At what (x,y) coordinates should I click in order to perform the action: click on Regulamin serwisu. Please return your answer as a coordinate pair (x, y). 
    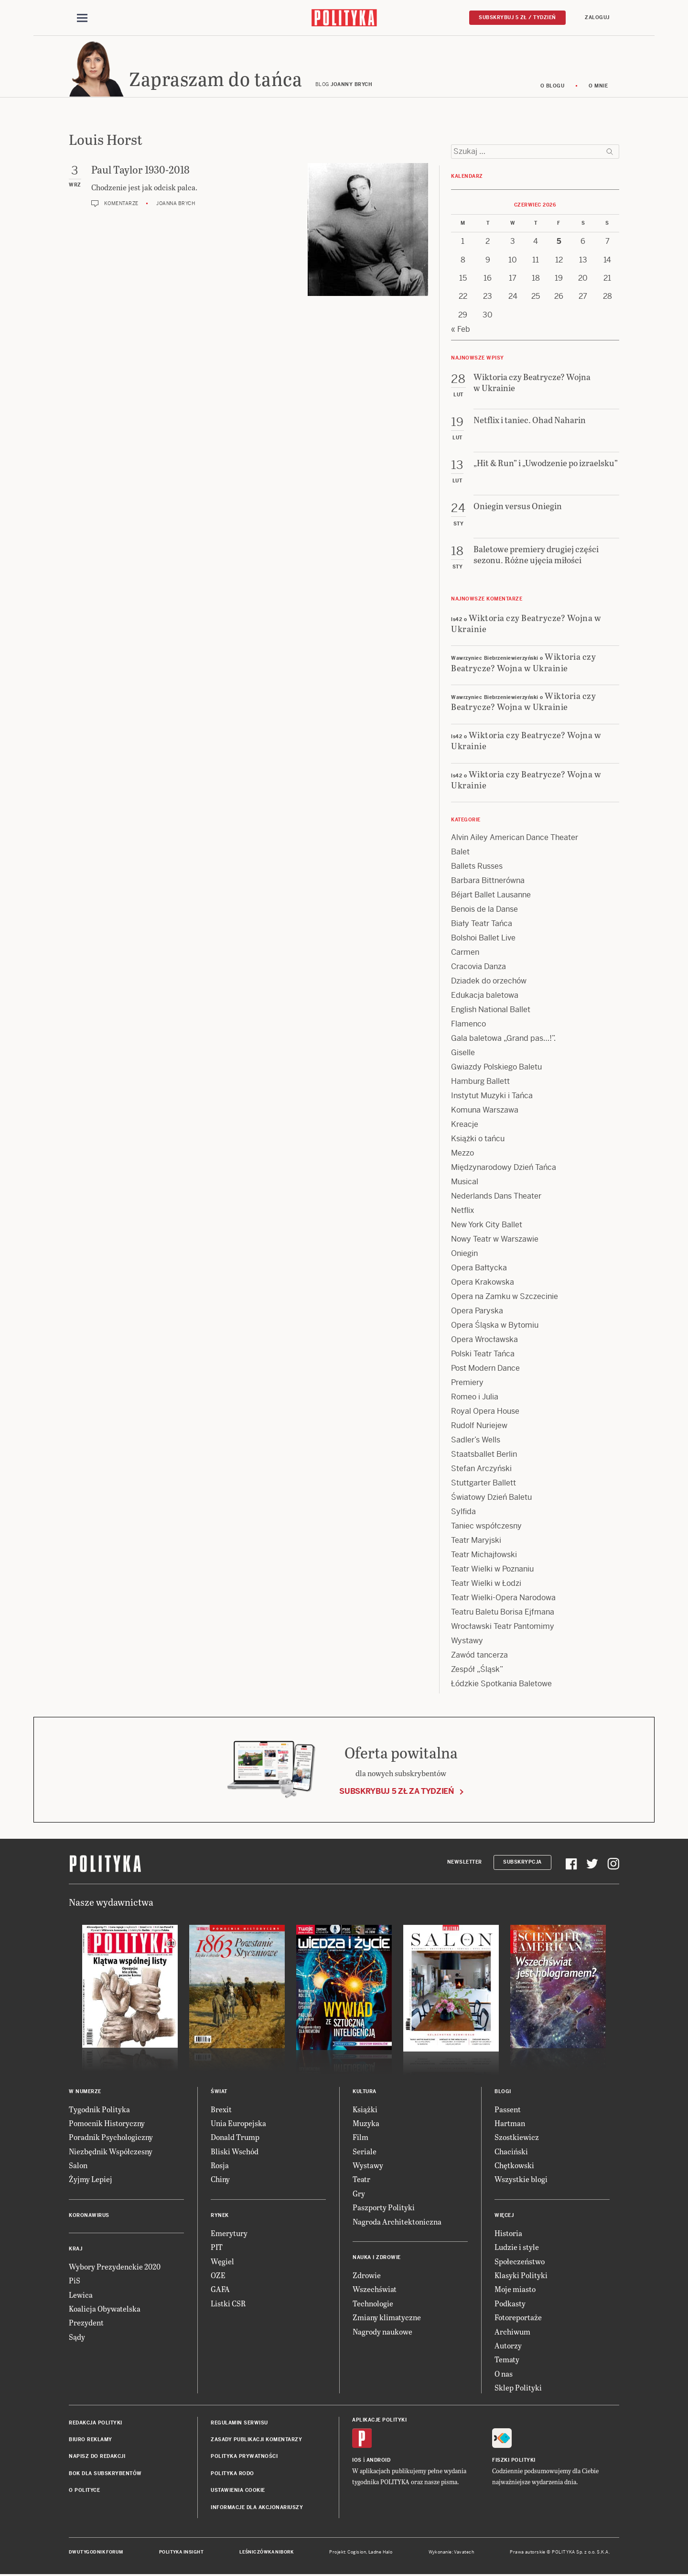
    Looking at the image, I should click on (239, 2424).